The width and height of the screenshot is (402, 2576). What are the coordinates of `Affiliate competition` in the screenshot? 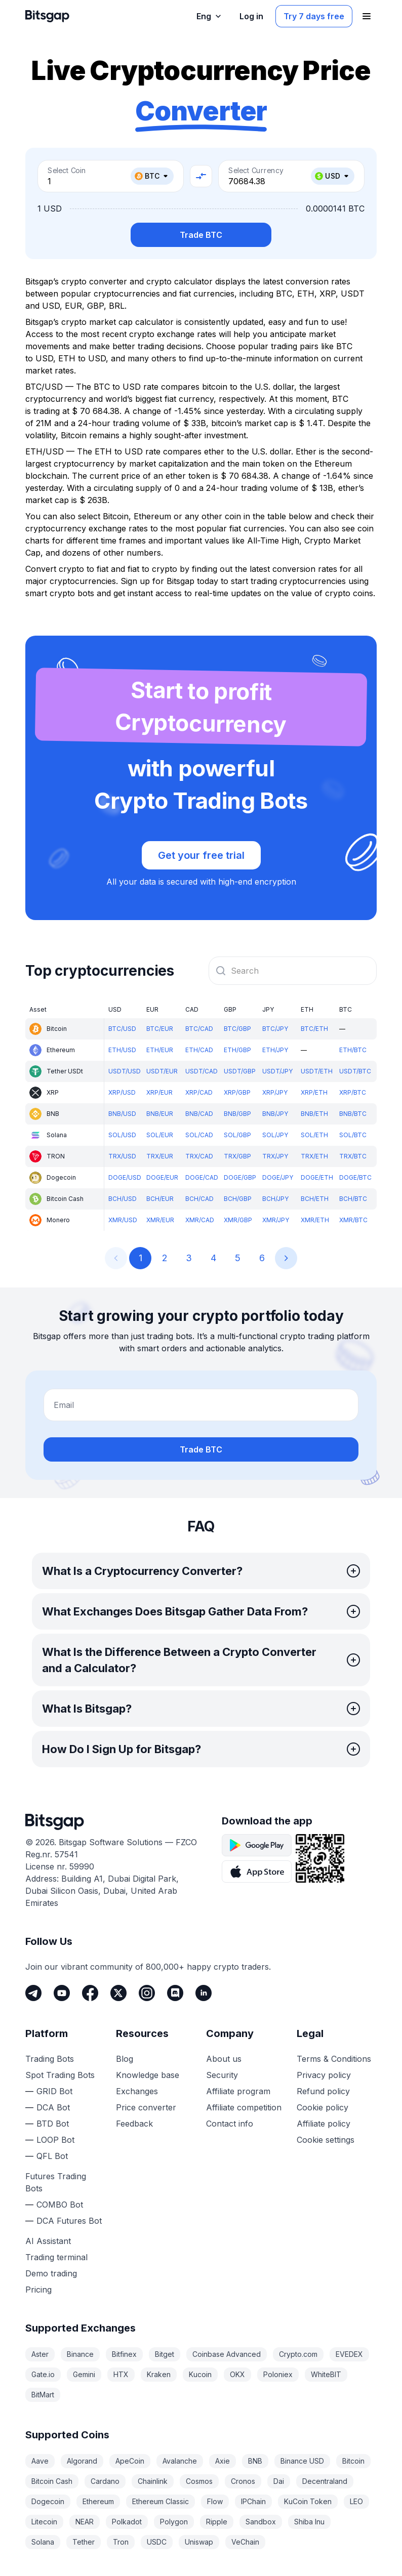 It's located at (244, 2107).